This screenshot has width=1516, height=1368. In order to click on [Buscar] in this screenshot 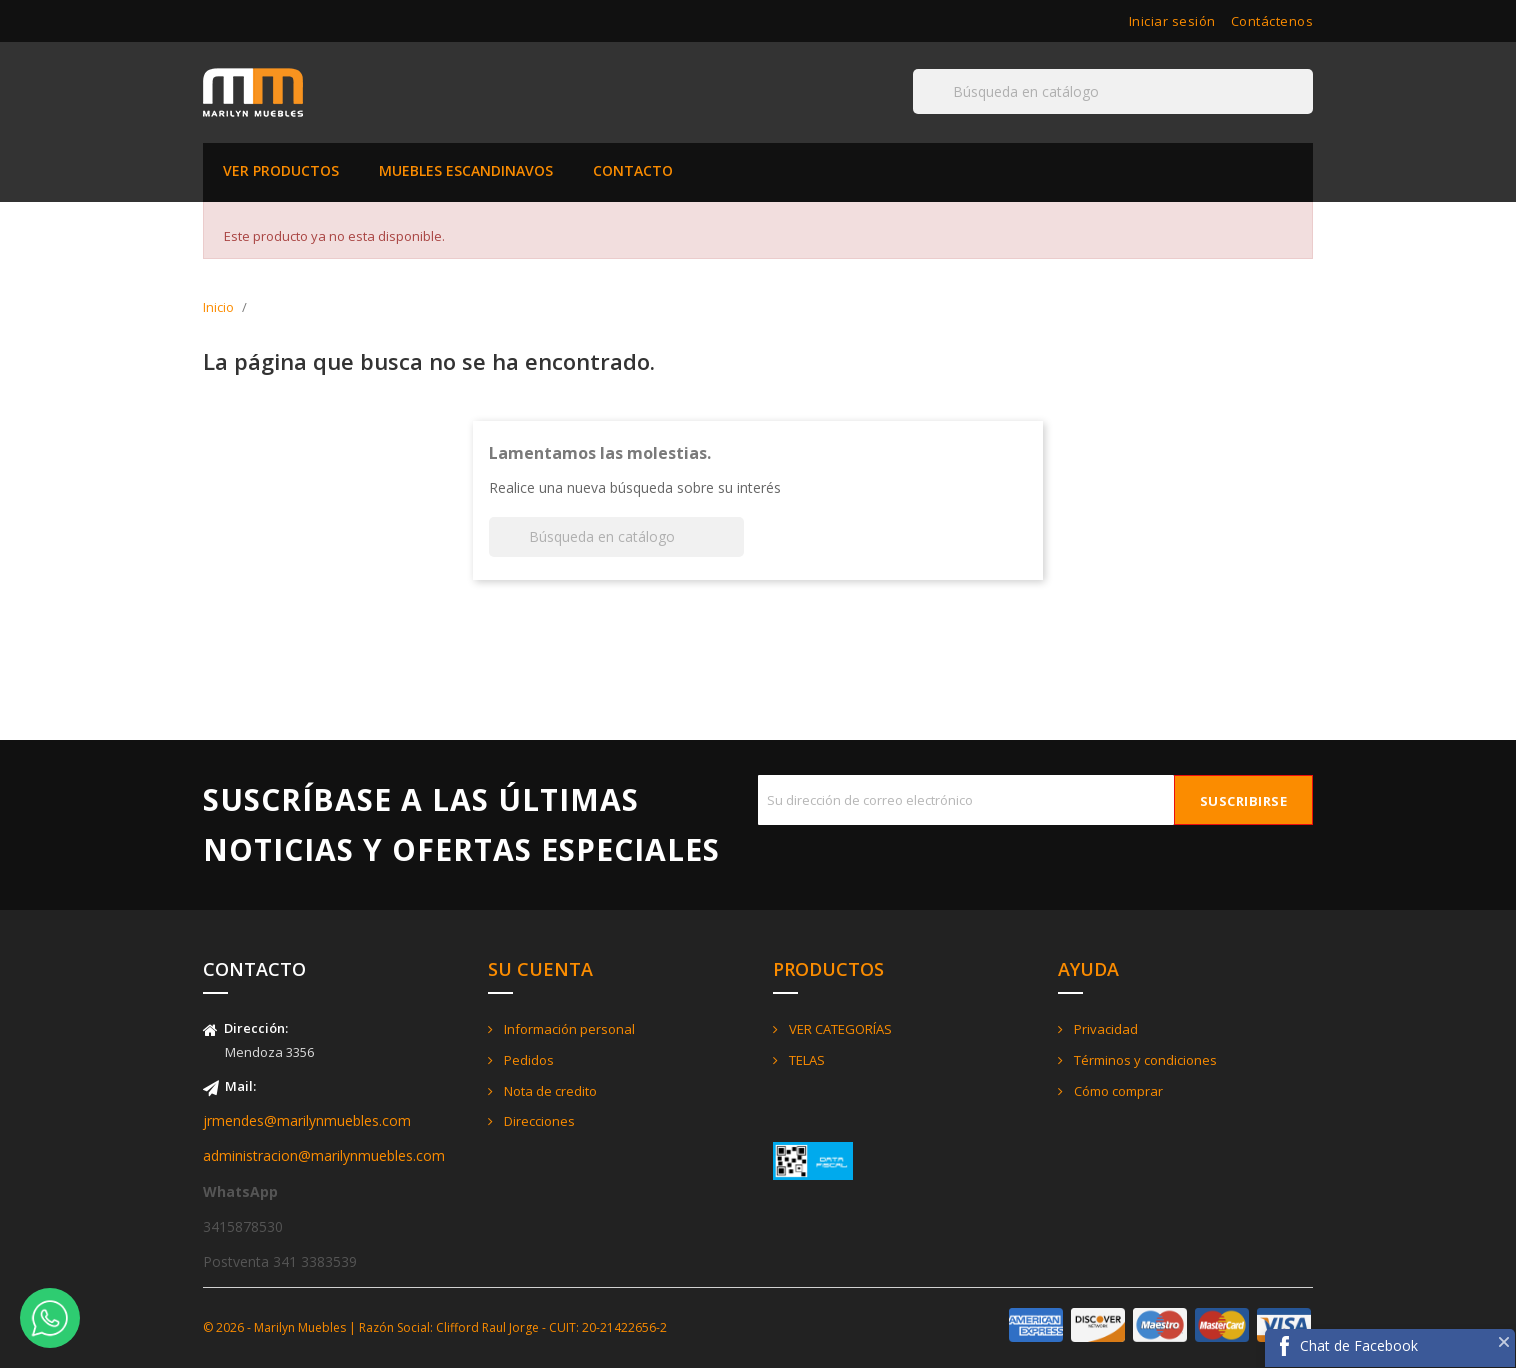, I will do `click(1113, 91)`.